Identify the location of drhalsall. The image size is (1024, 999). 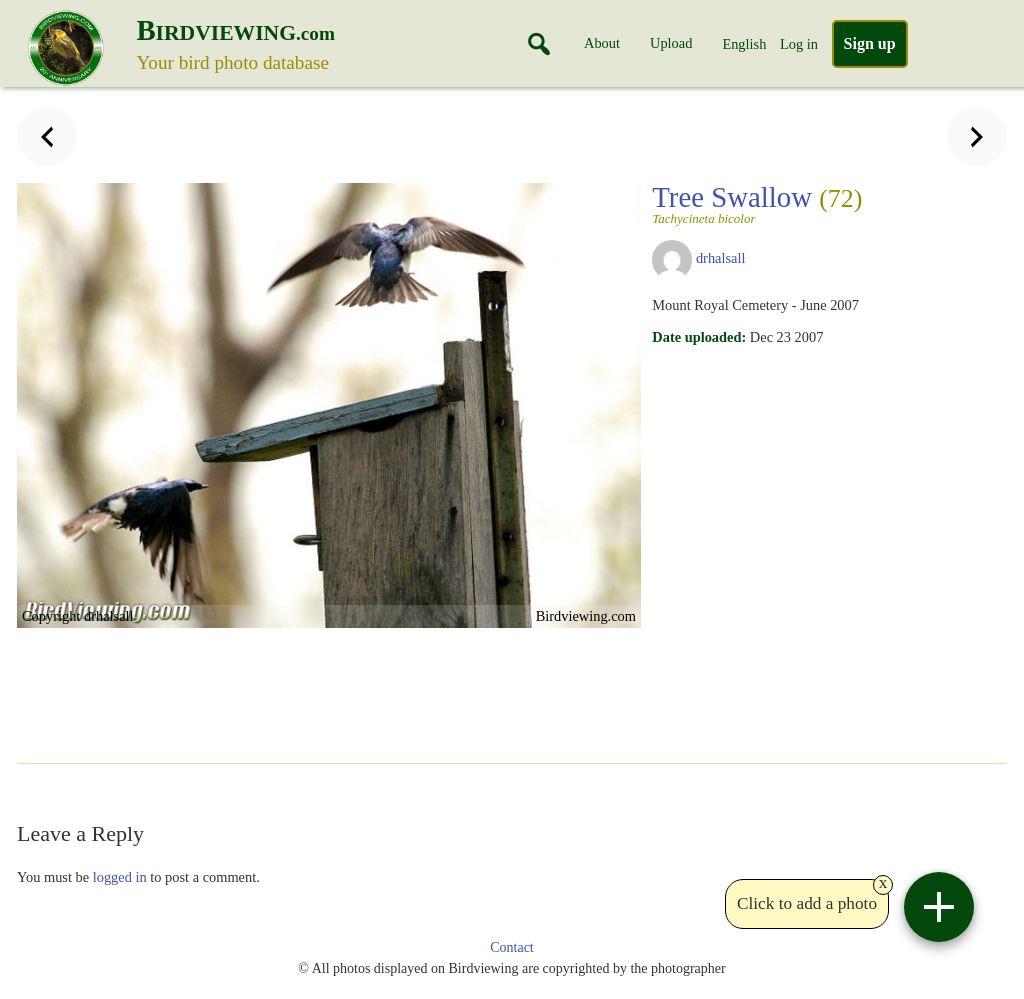
(721, 258).